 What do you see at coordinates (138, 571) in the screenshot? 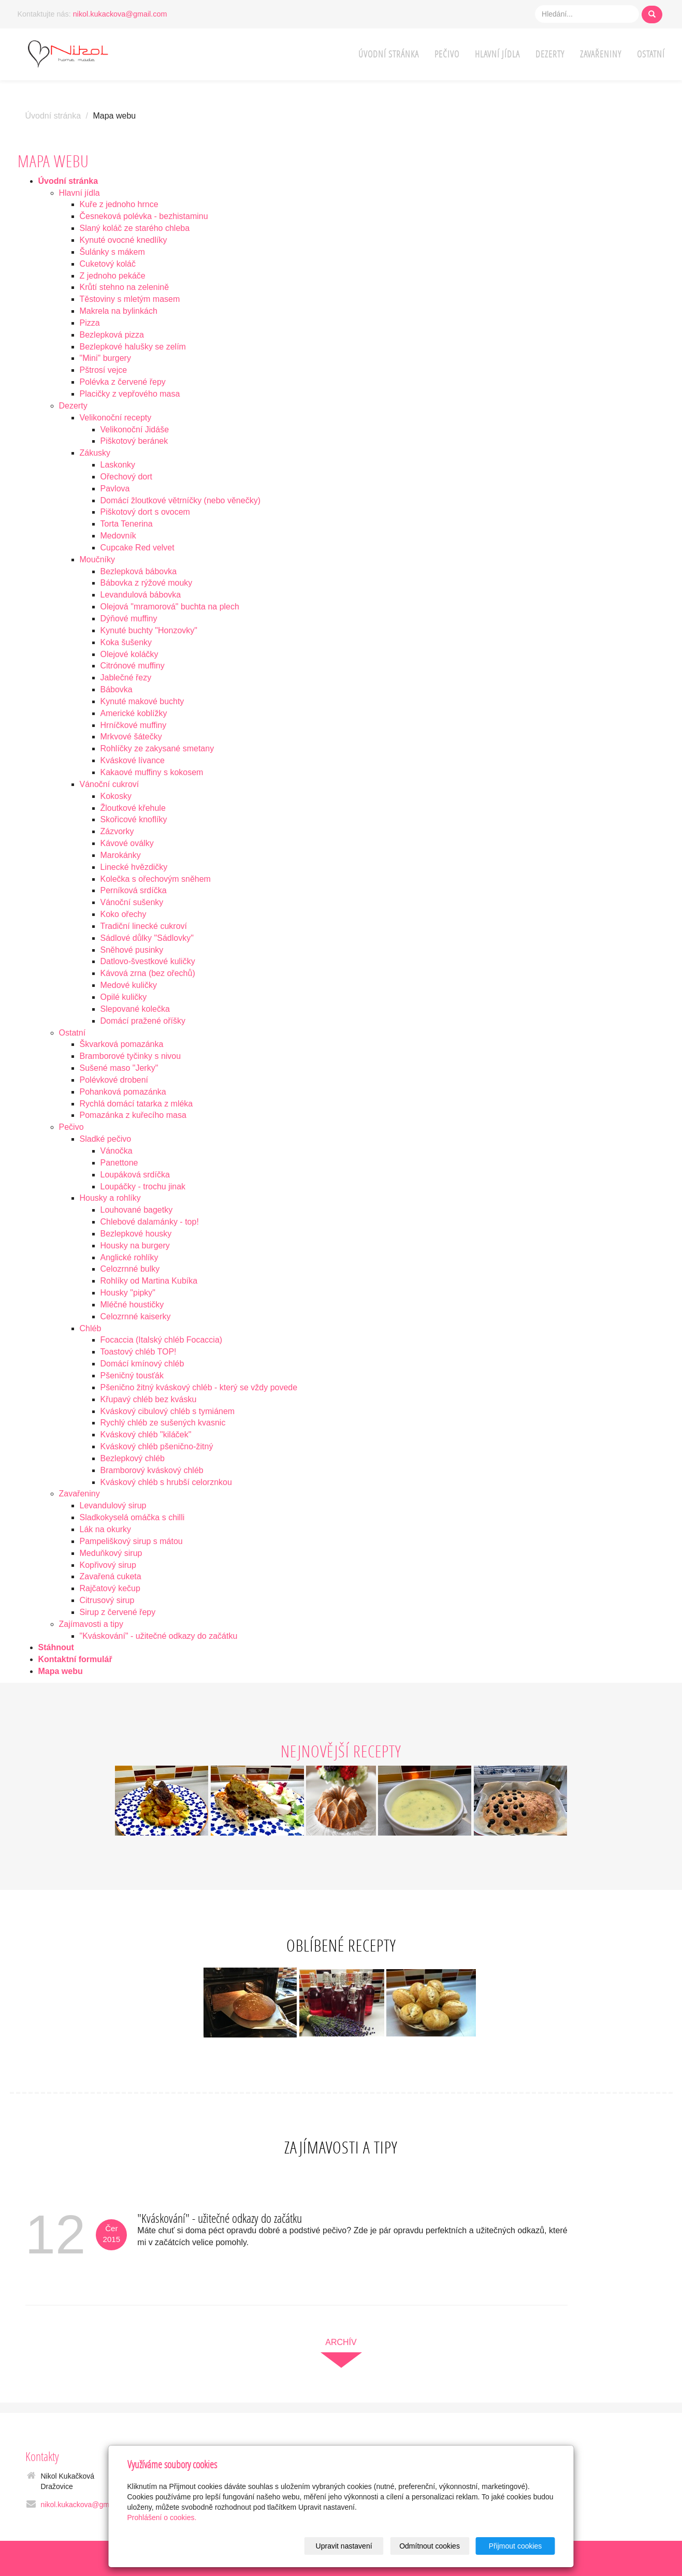
I see `Bezlepková bábovka` at bounding box center [138, 571].